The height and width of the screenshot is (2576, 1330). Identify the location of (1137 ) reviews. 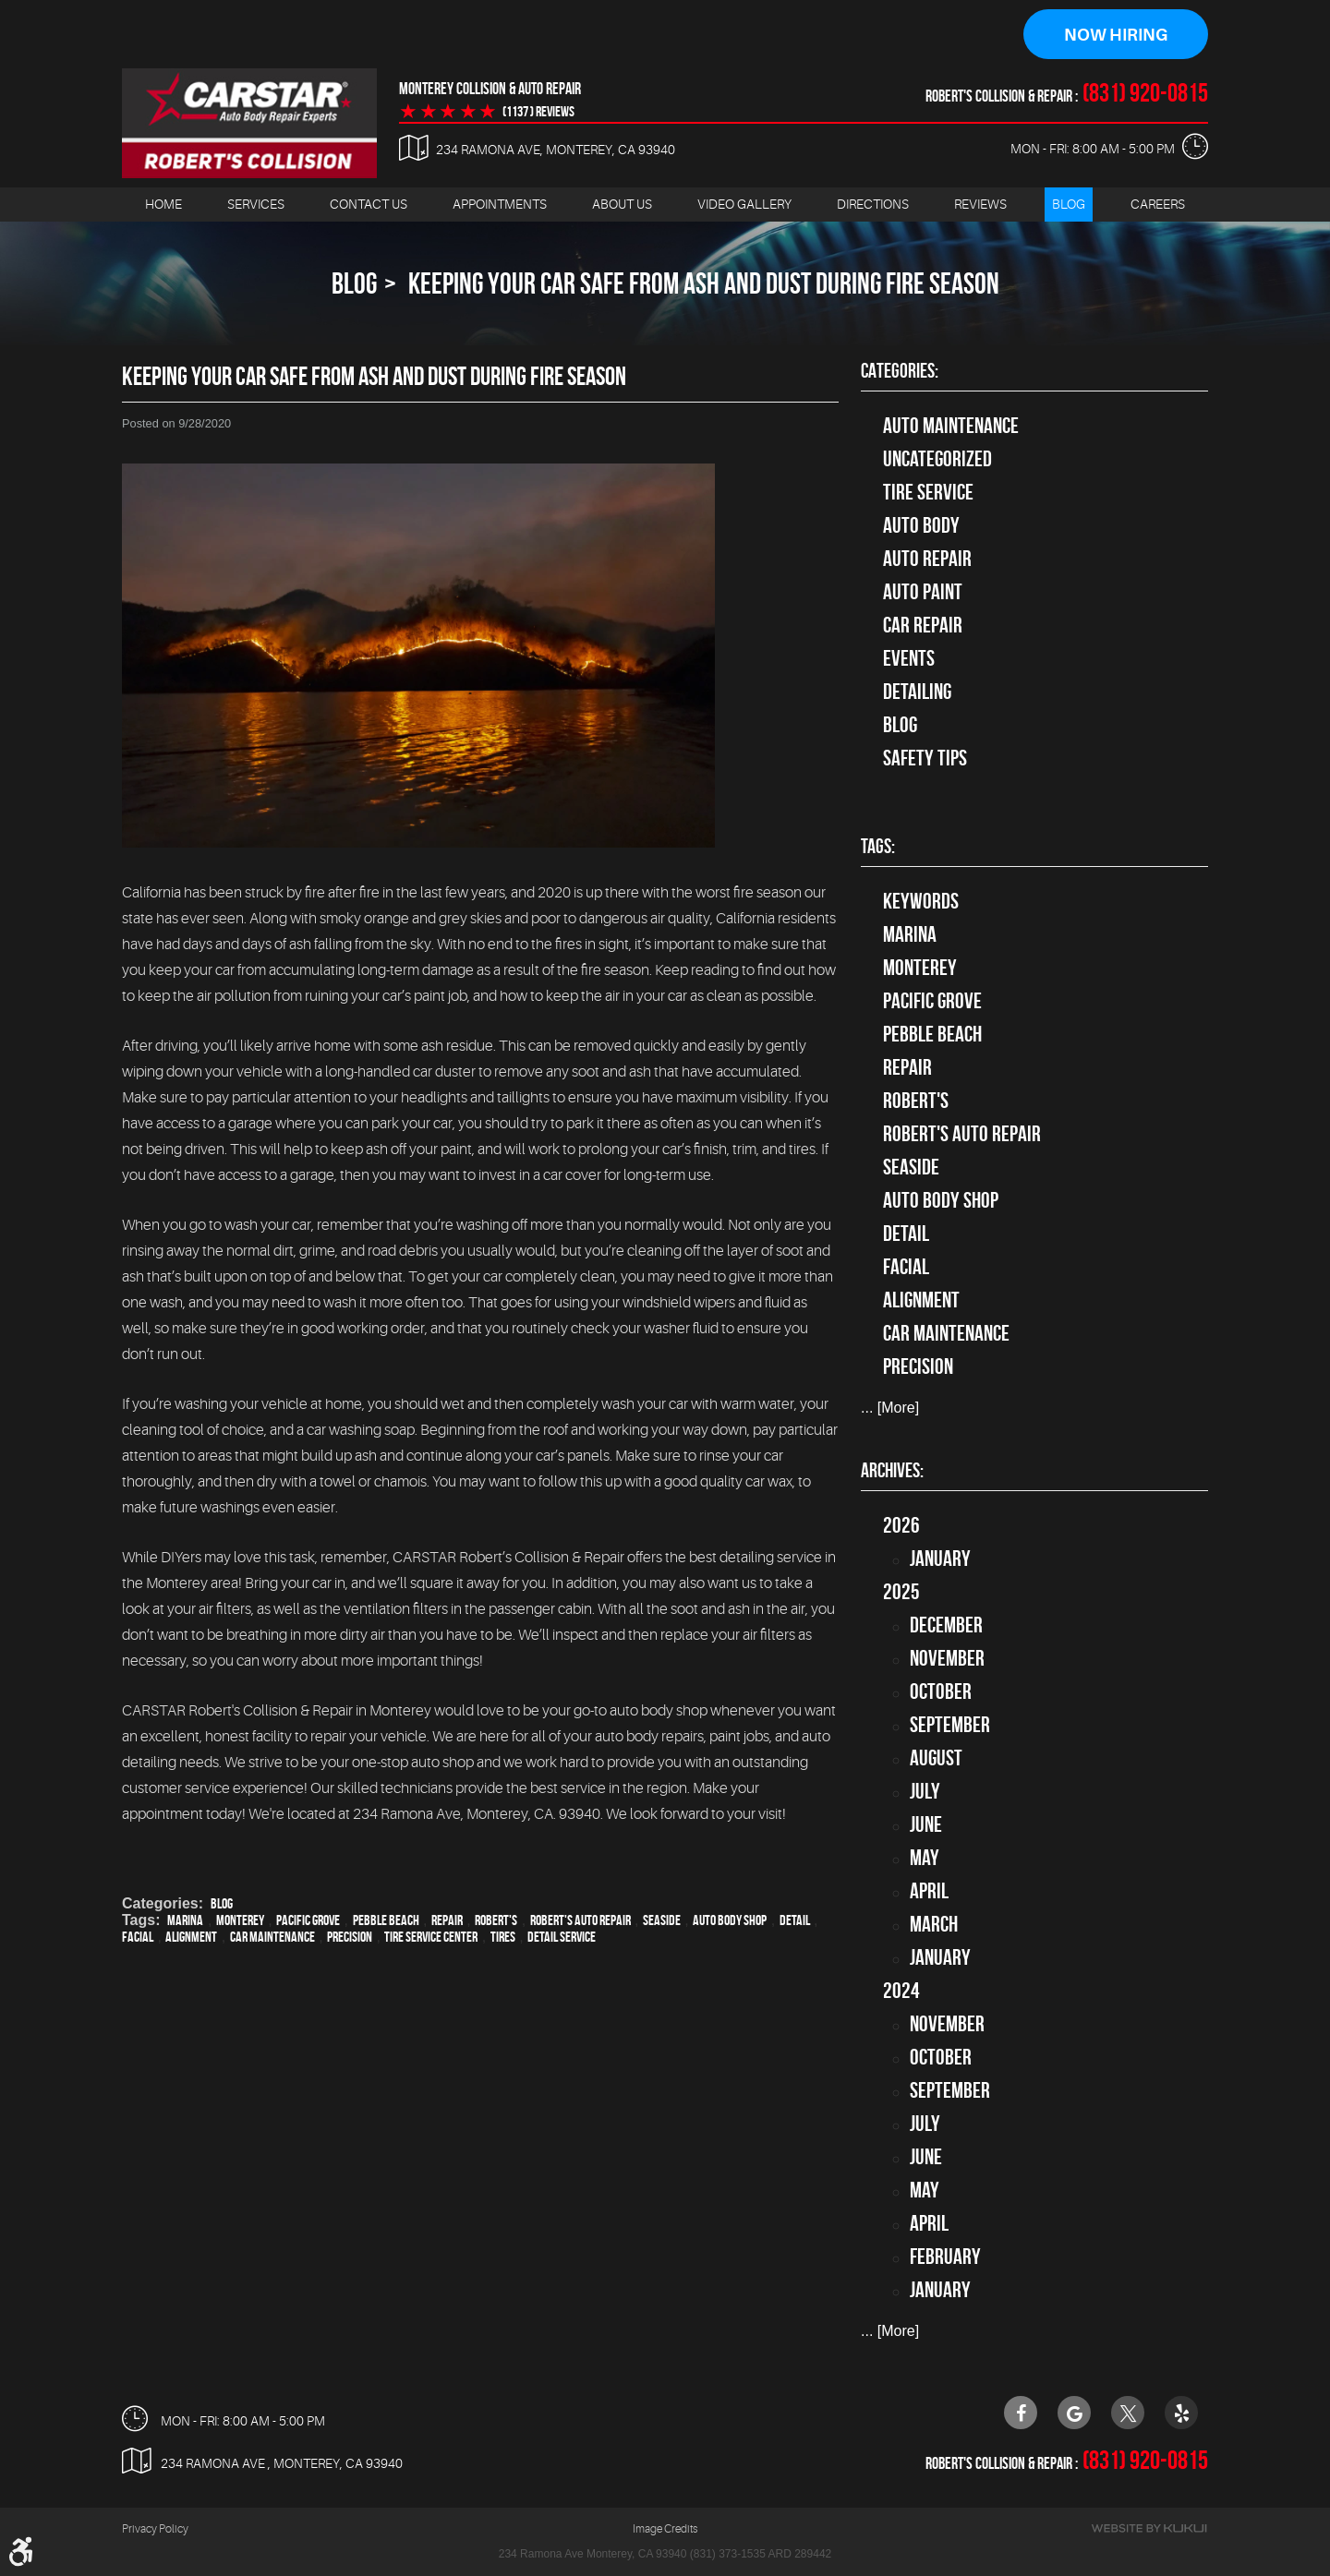
(538, 111).